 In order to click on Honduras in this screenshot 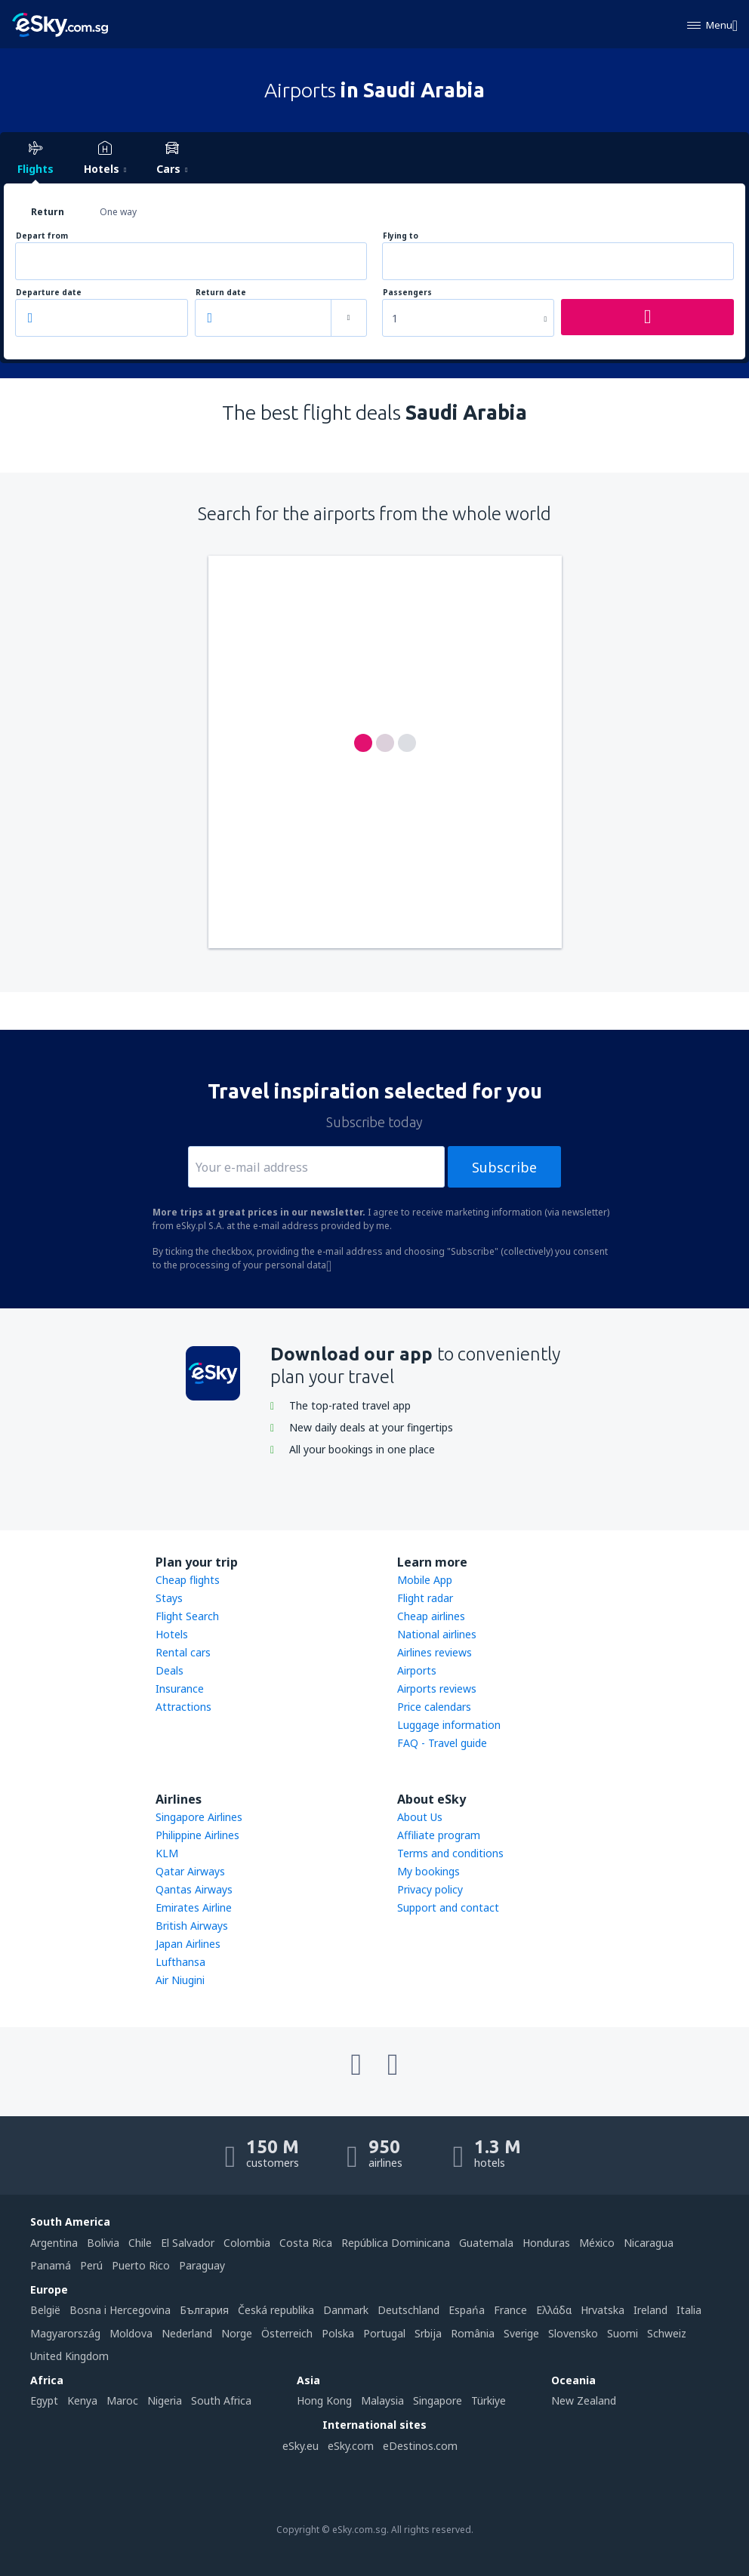, I will do `click(546, 2243)`.